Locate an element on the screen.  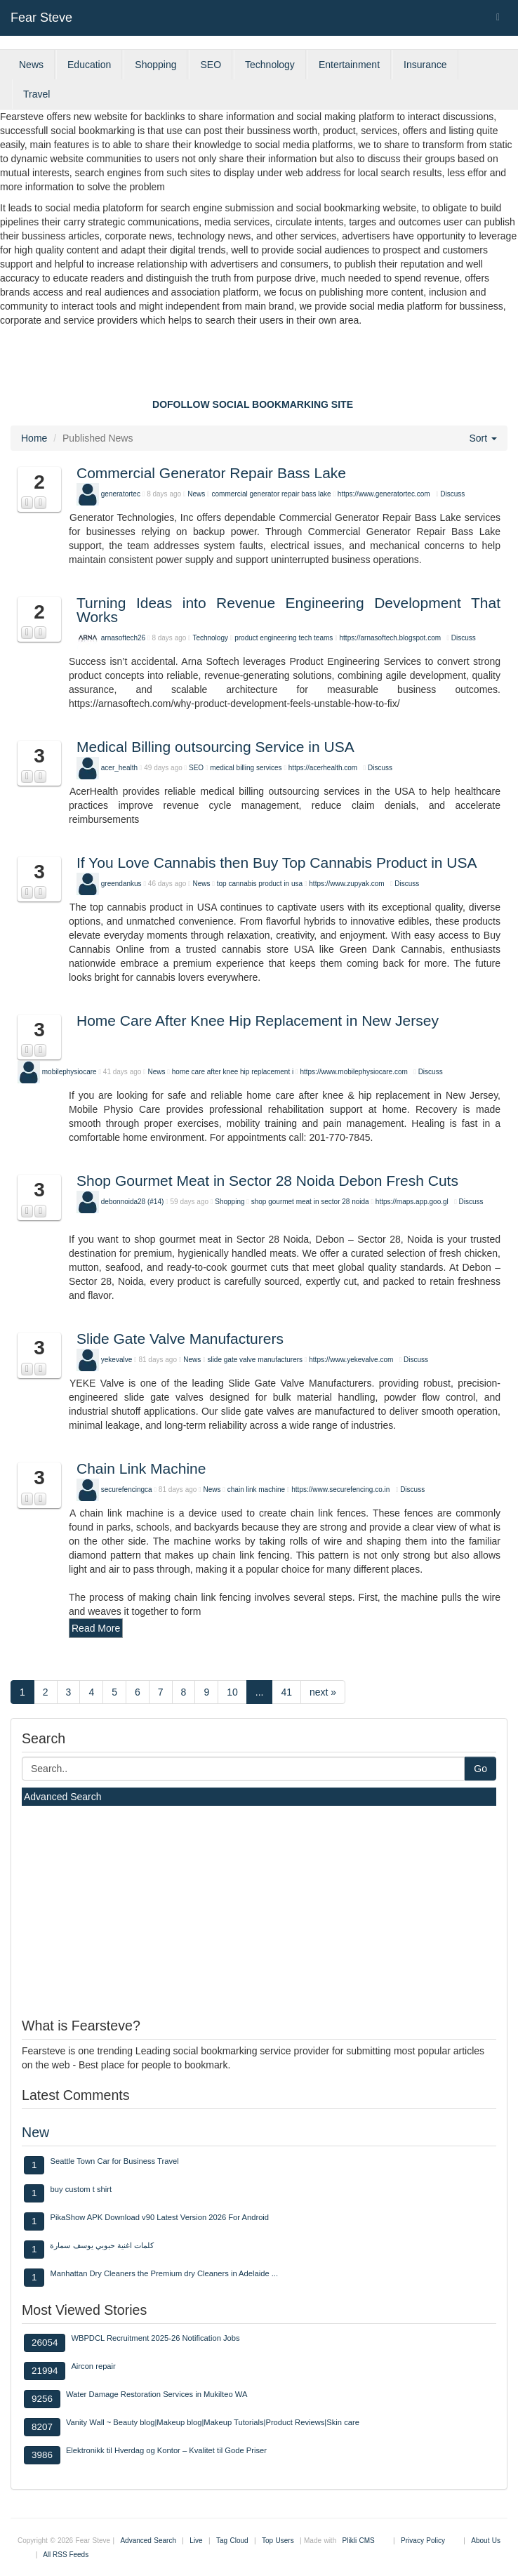
https://www.securefencing.co.in is located at coordinates (340, 1489).